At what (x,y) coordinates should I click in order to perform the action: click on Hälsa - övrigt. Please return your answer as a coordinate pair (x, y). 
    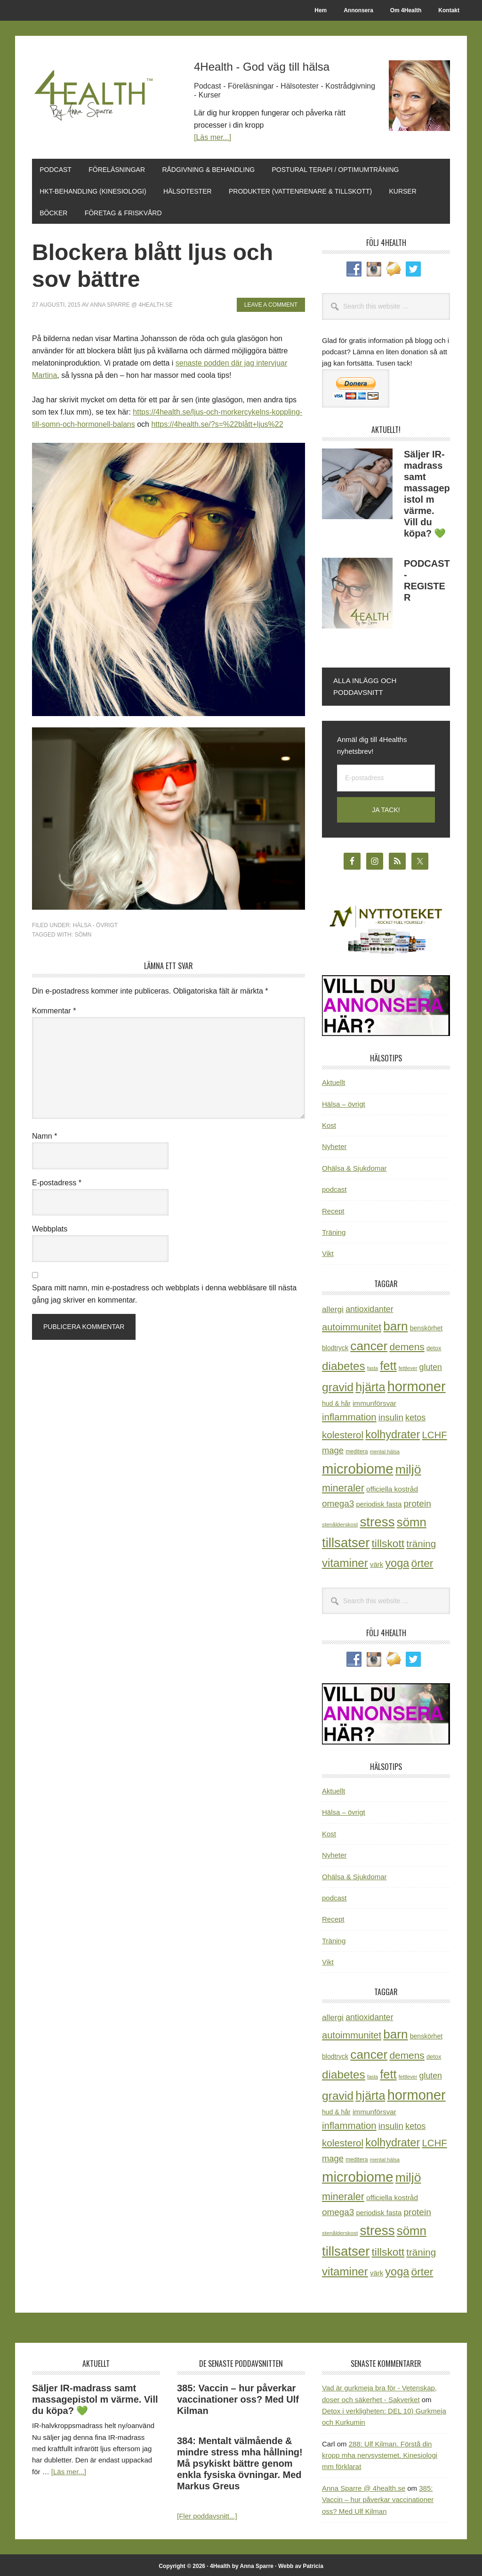
    Looking at the image, I should click on (95, 923).